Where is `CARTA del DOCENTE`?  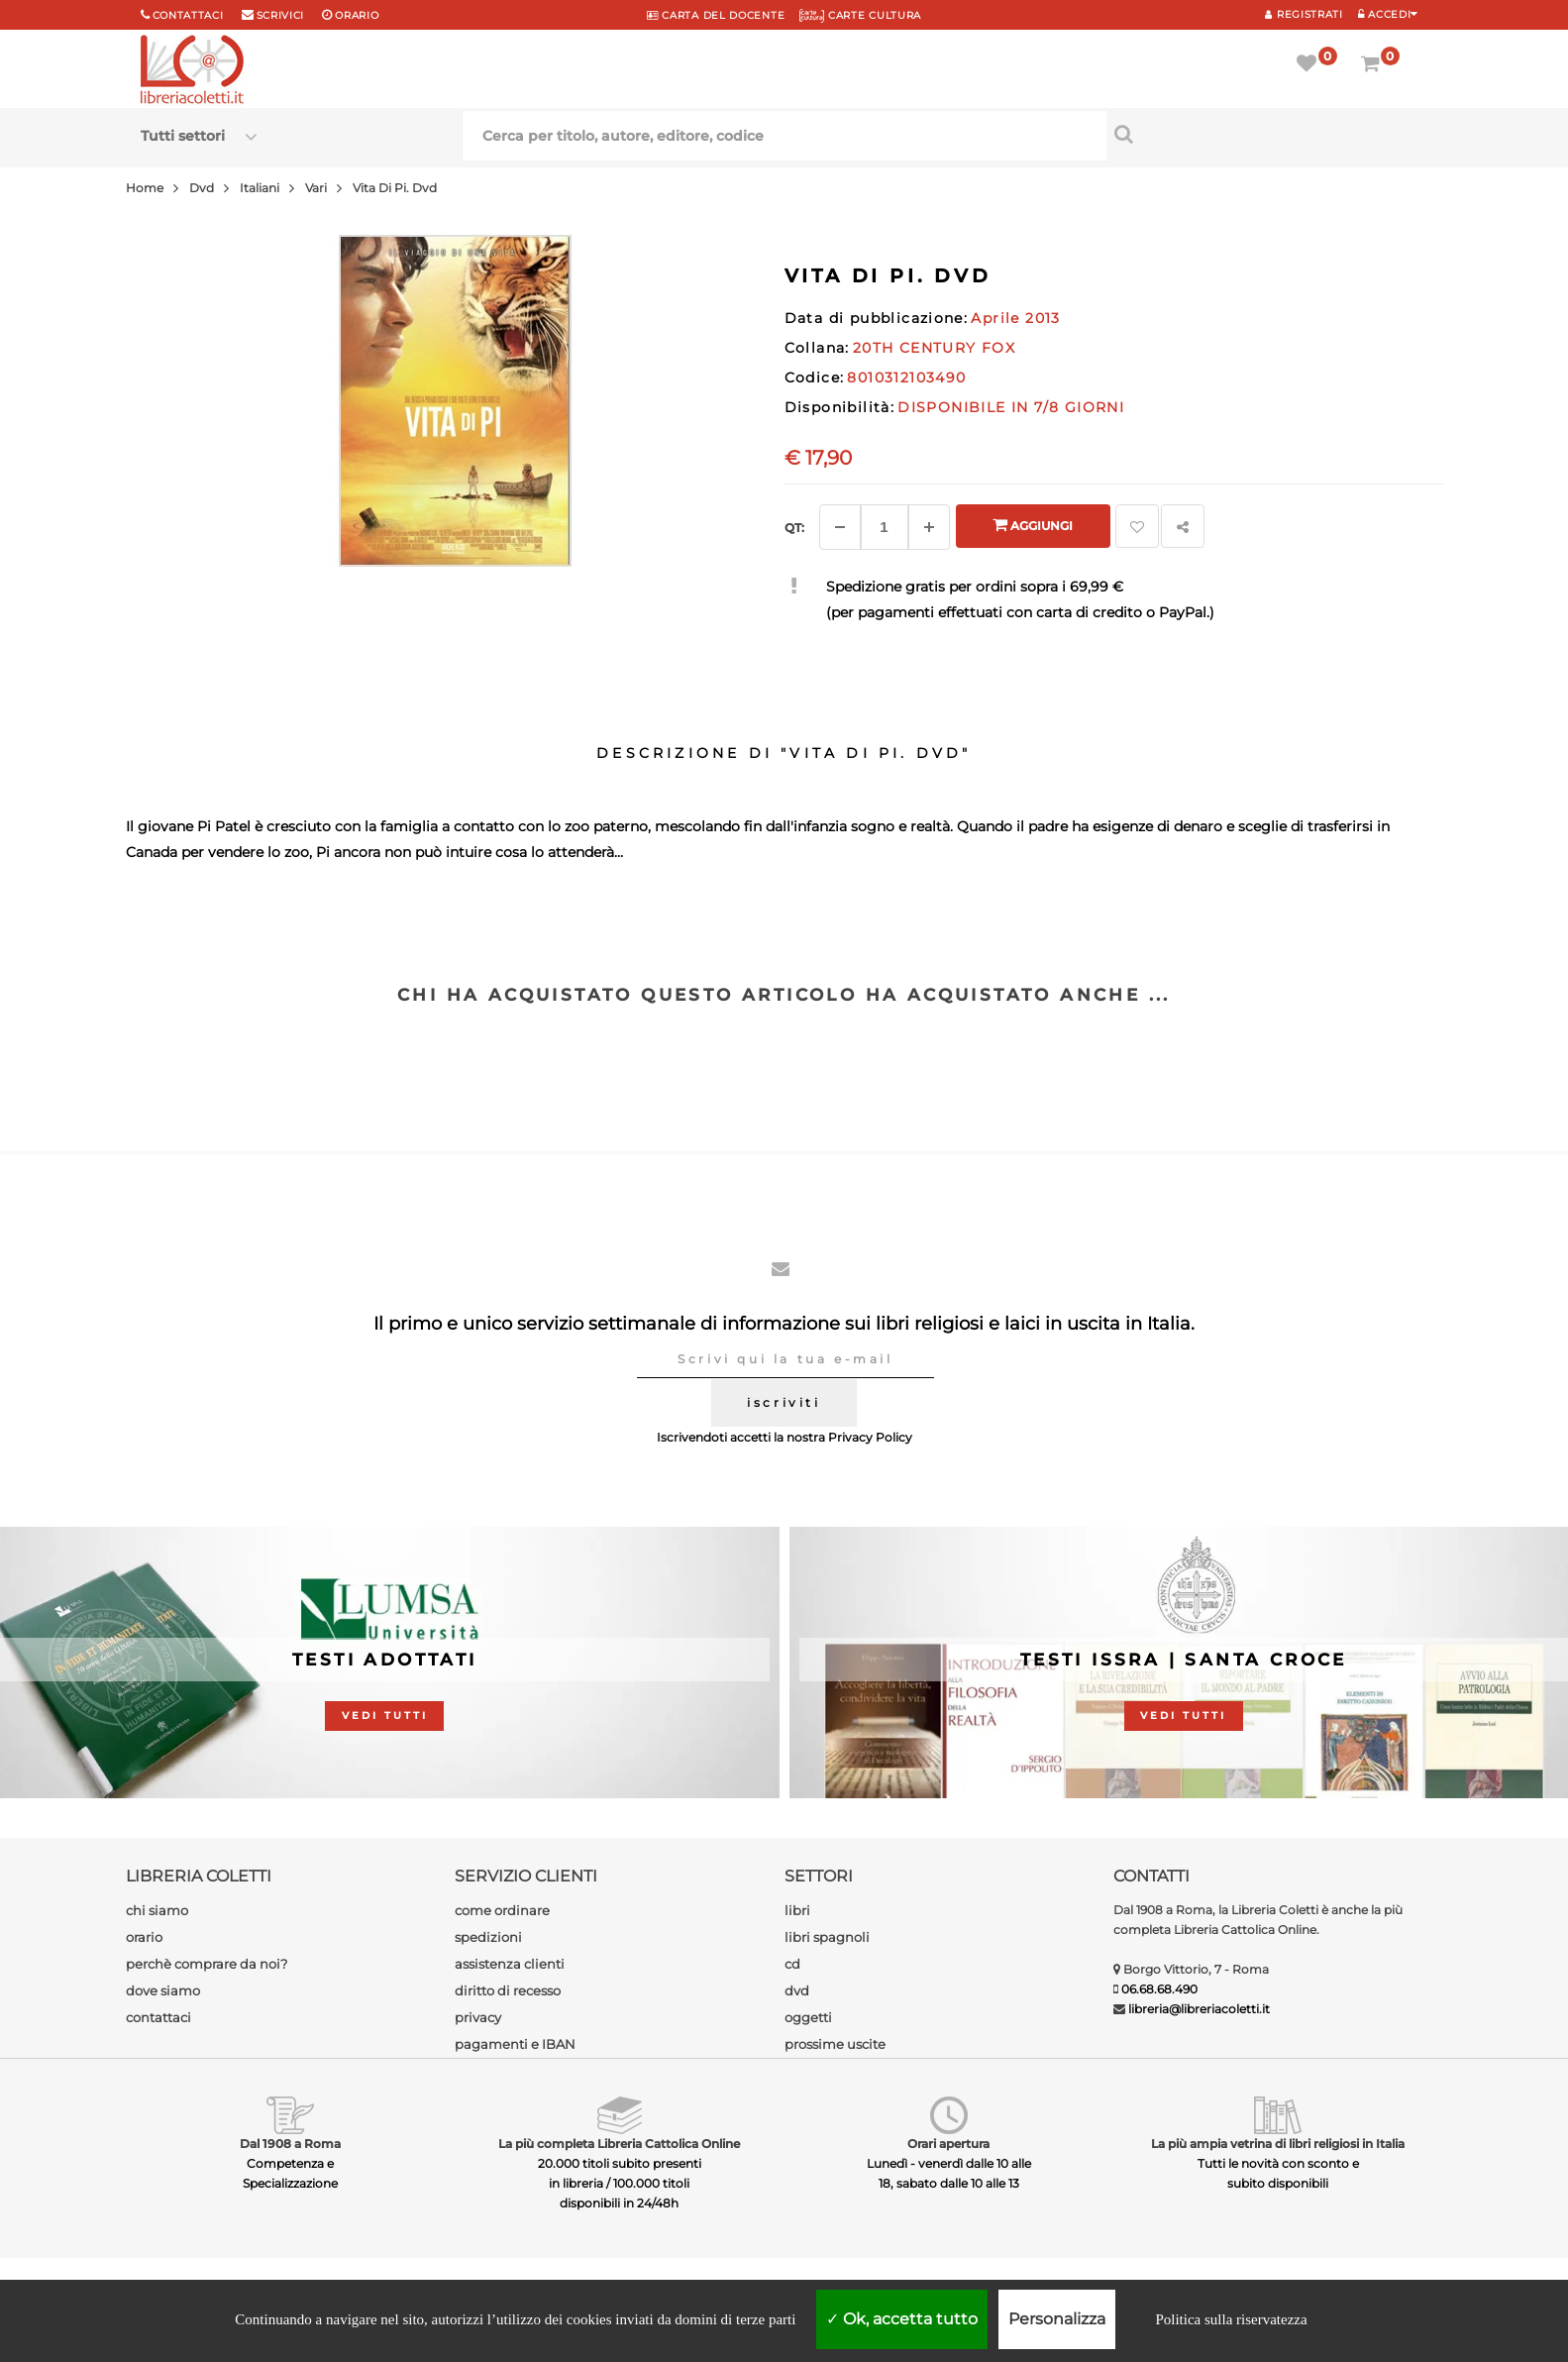 CARTA del DOCENTE is located at coordinates (715, 15).